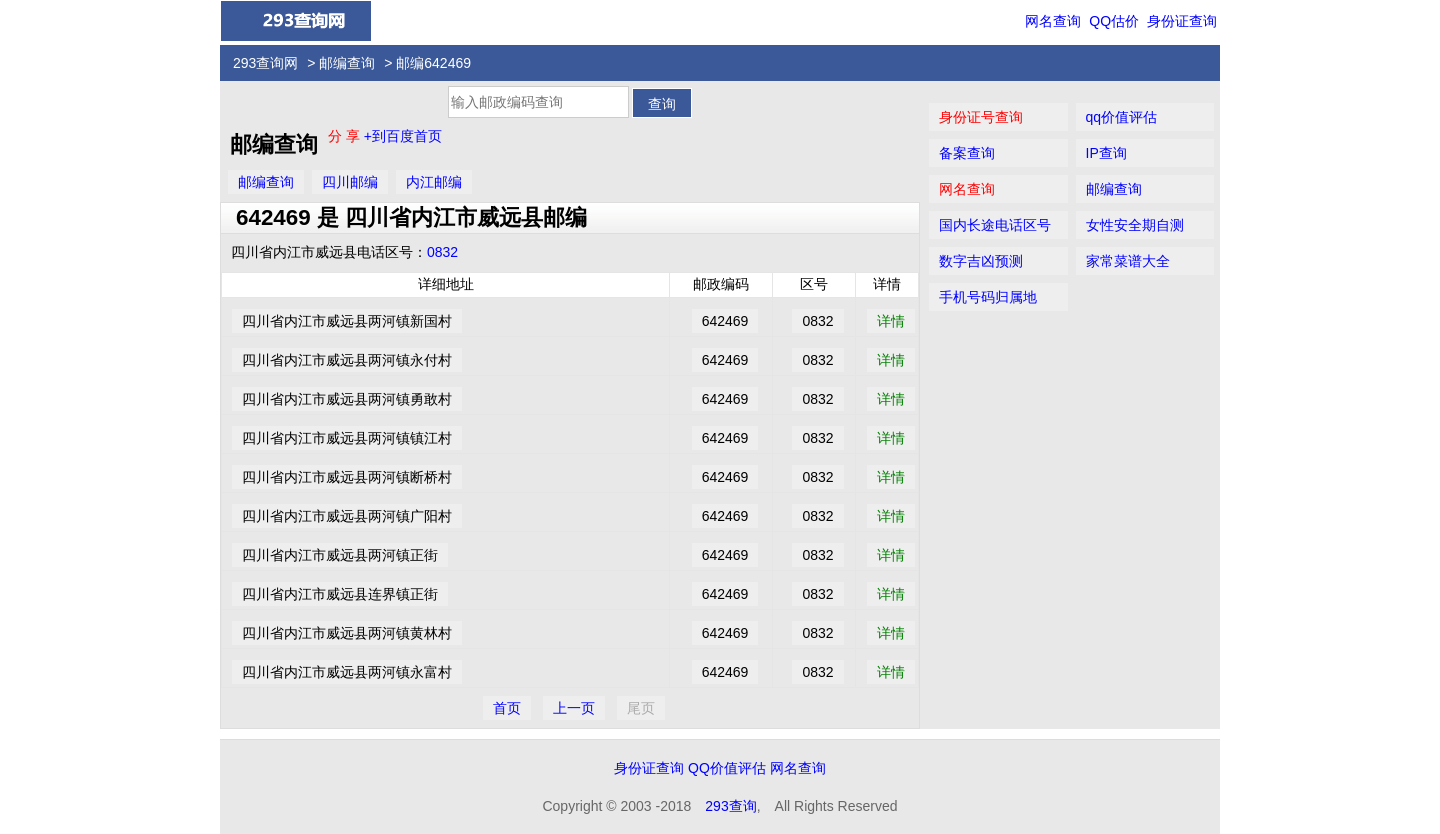  Describe the element at coordinates (727, 768) in the screenshot. I see `QQ价值评估` at that location.